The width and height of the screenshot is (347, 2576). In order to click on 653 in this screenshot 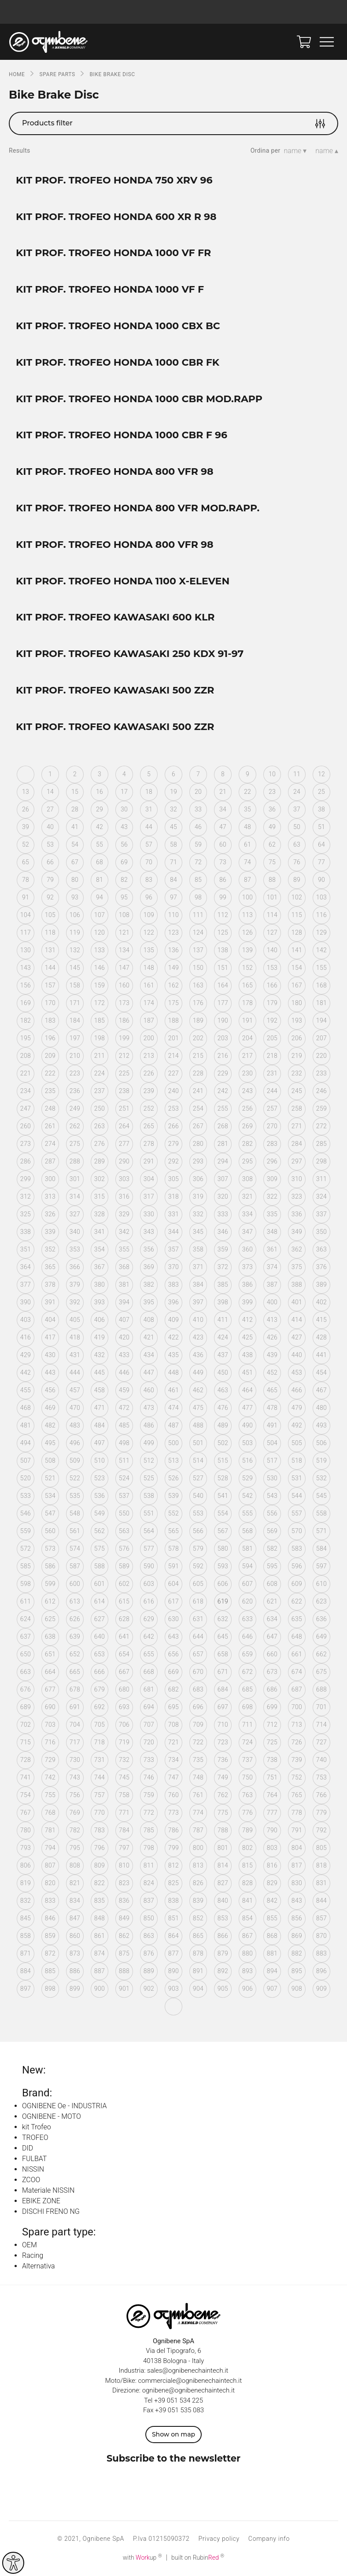, I will do `click(99, 1654)`.